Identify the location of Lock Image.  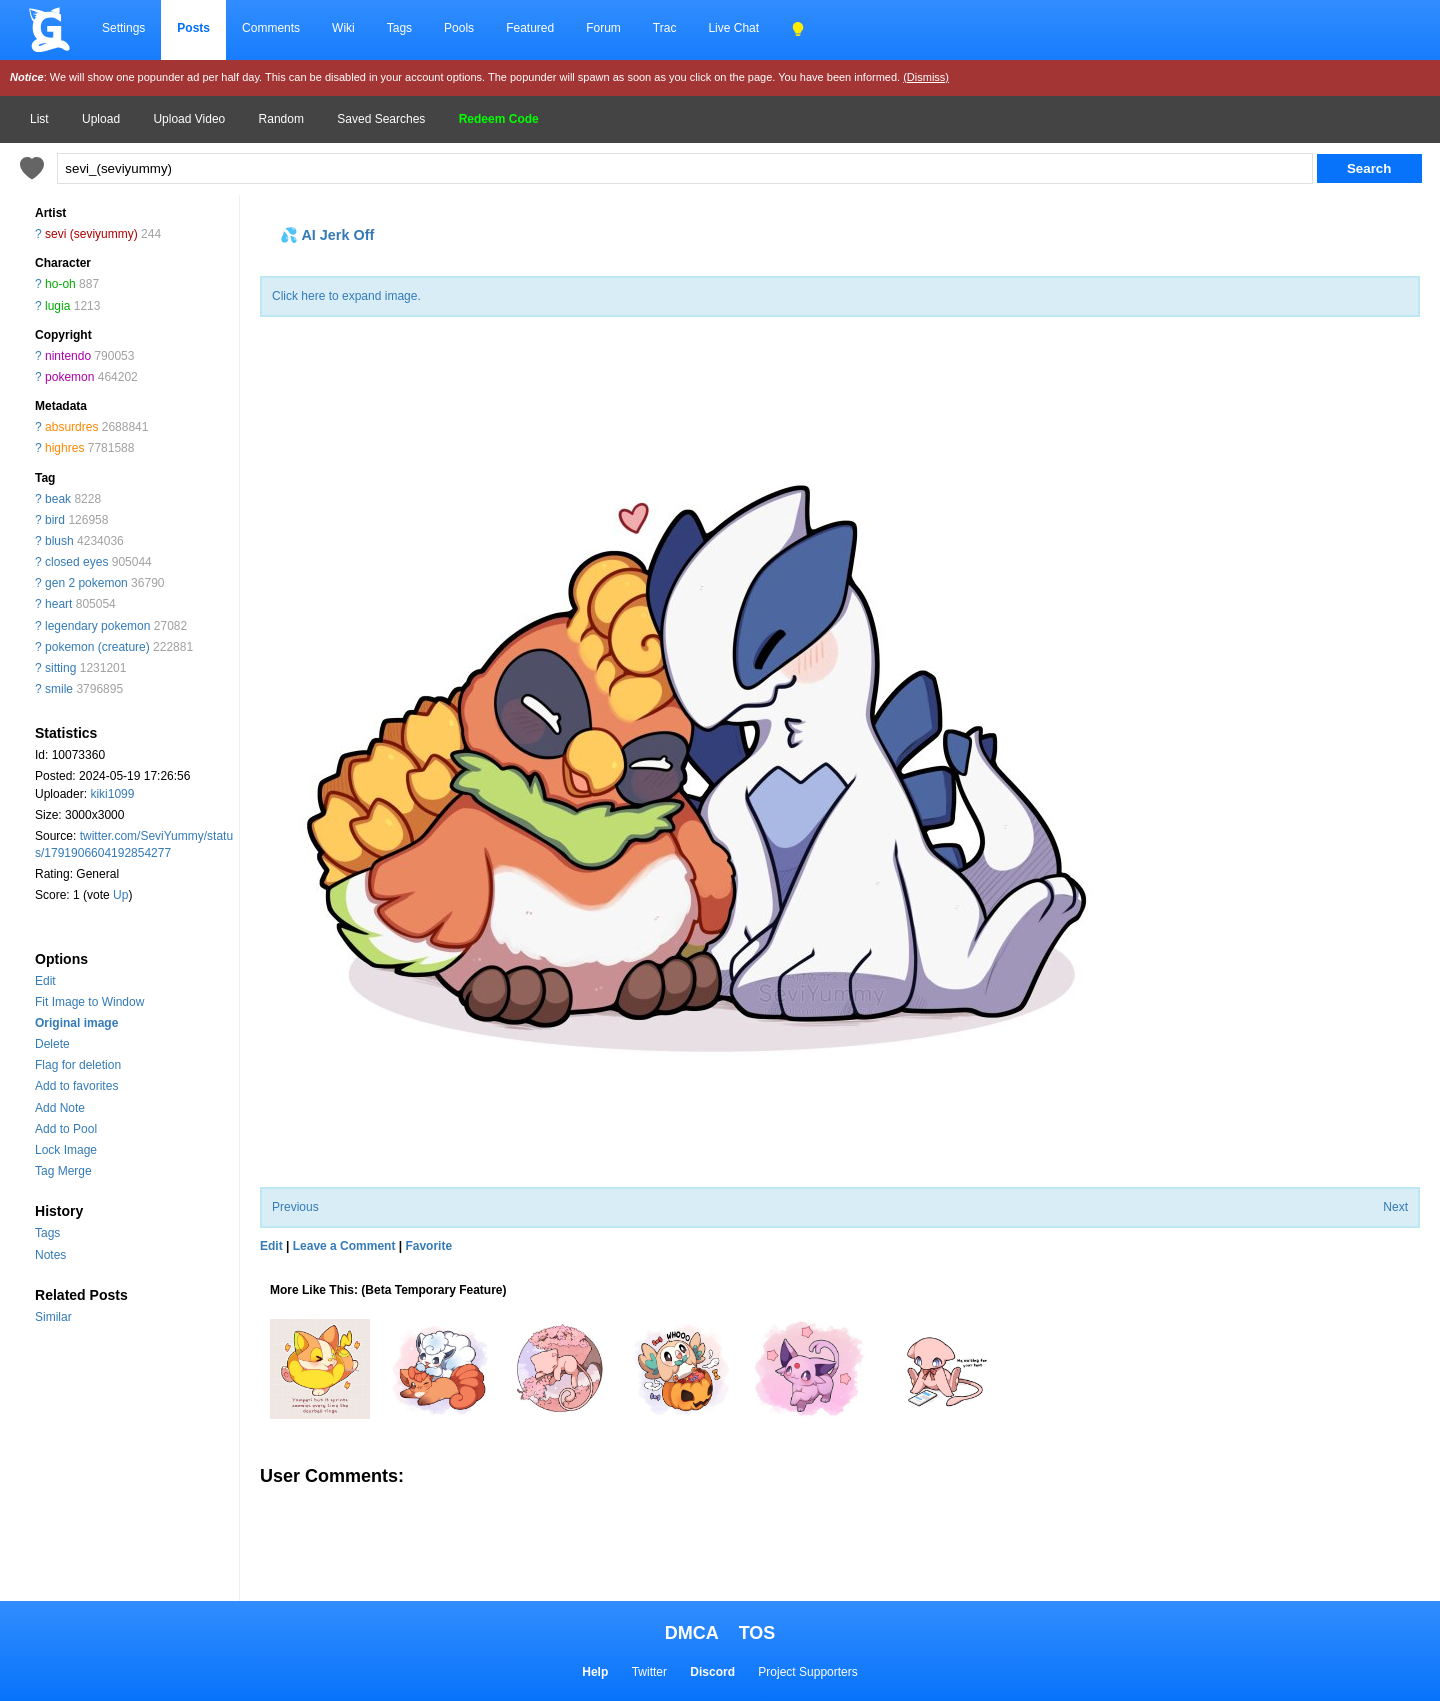
(66, 1150).